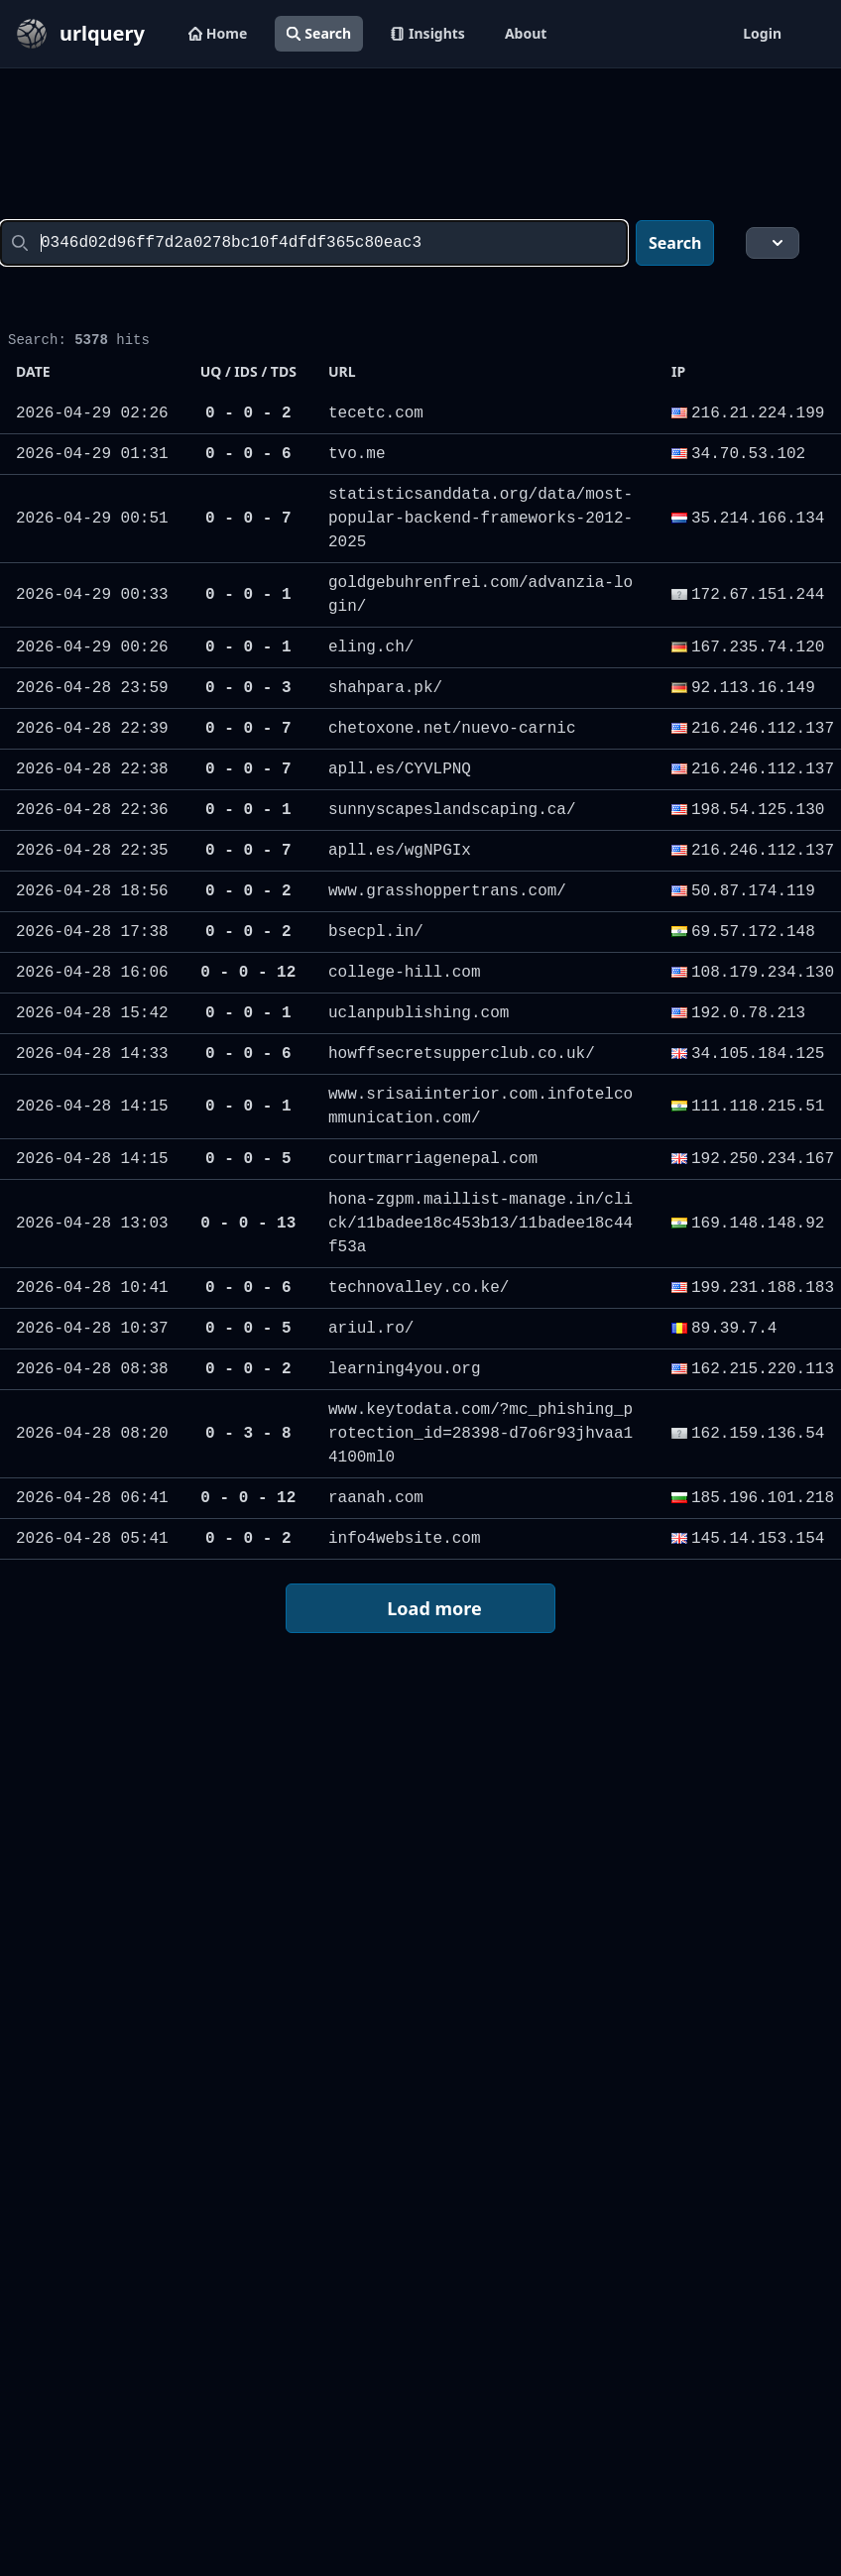 Image resolution: width=841 pixels, height=2576 pixels. Describe the element at coordinates (404, 973) in the screenshot. I see `college-hill.com` at that location.